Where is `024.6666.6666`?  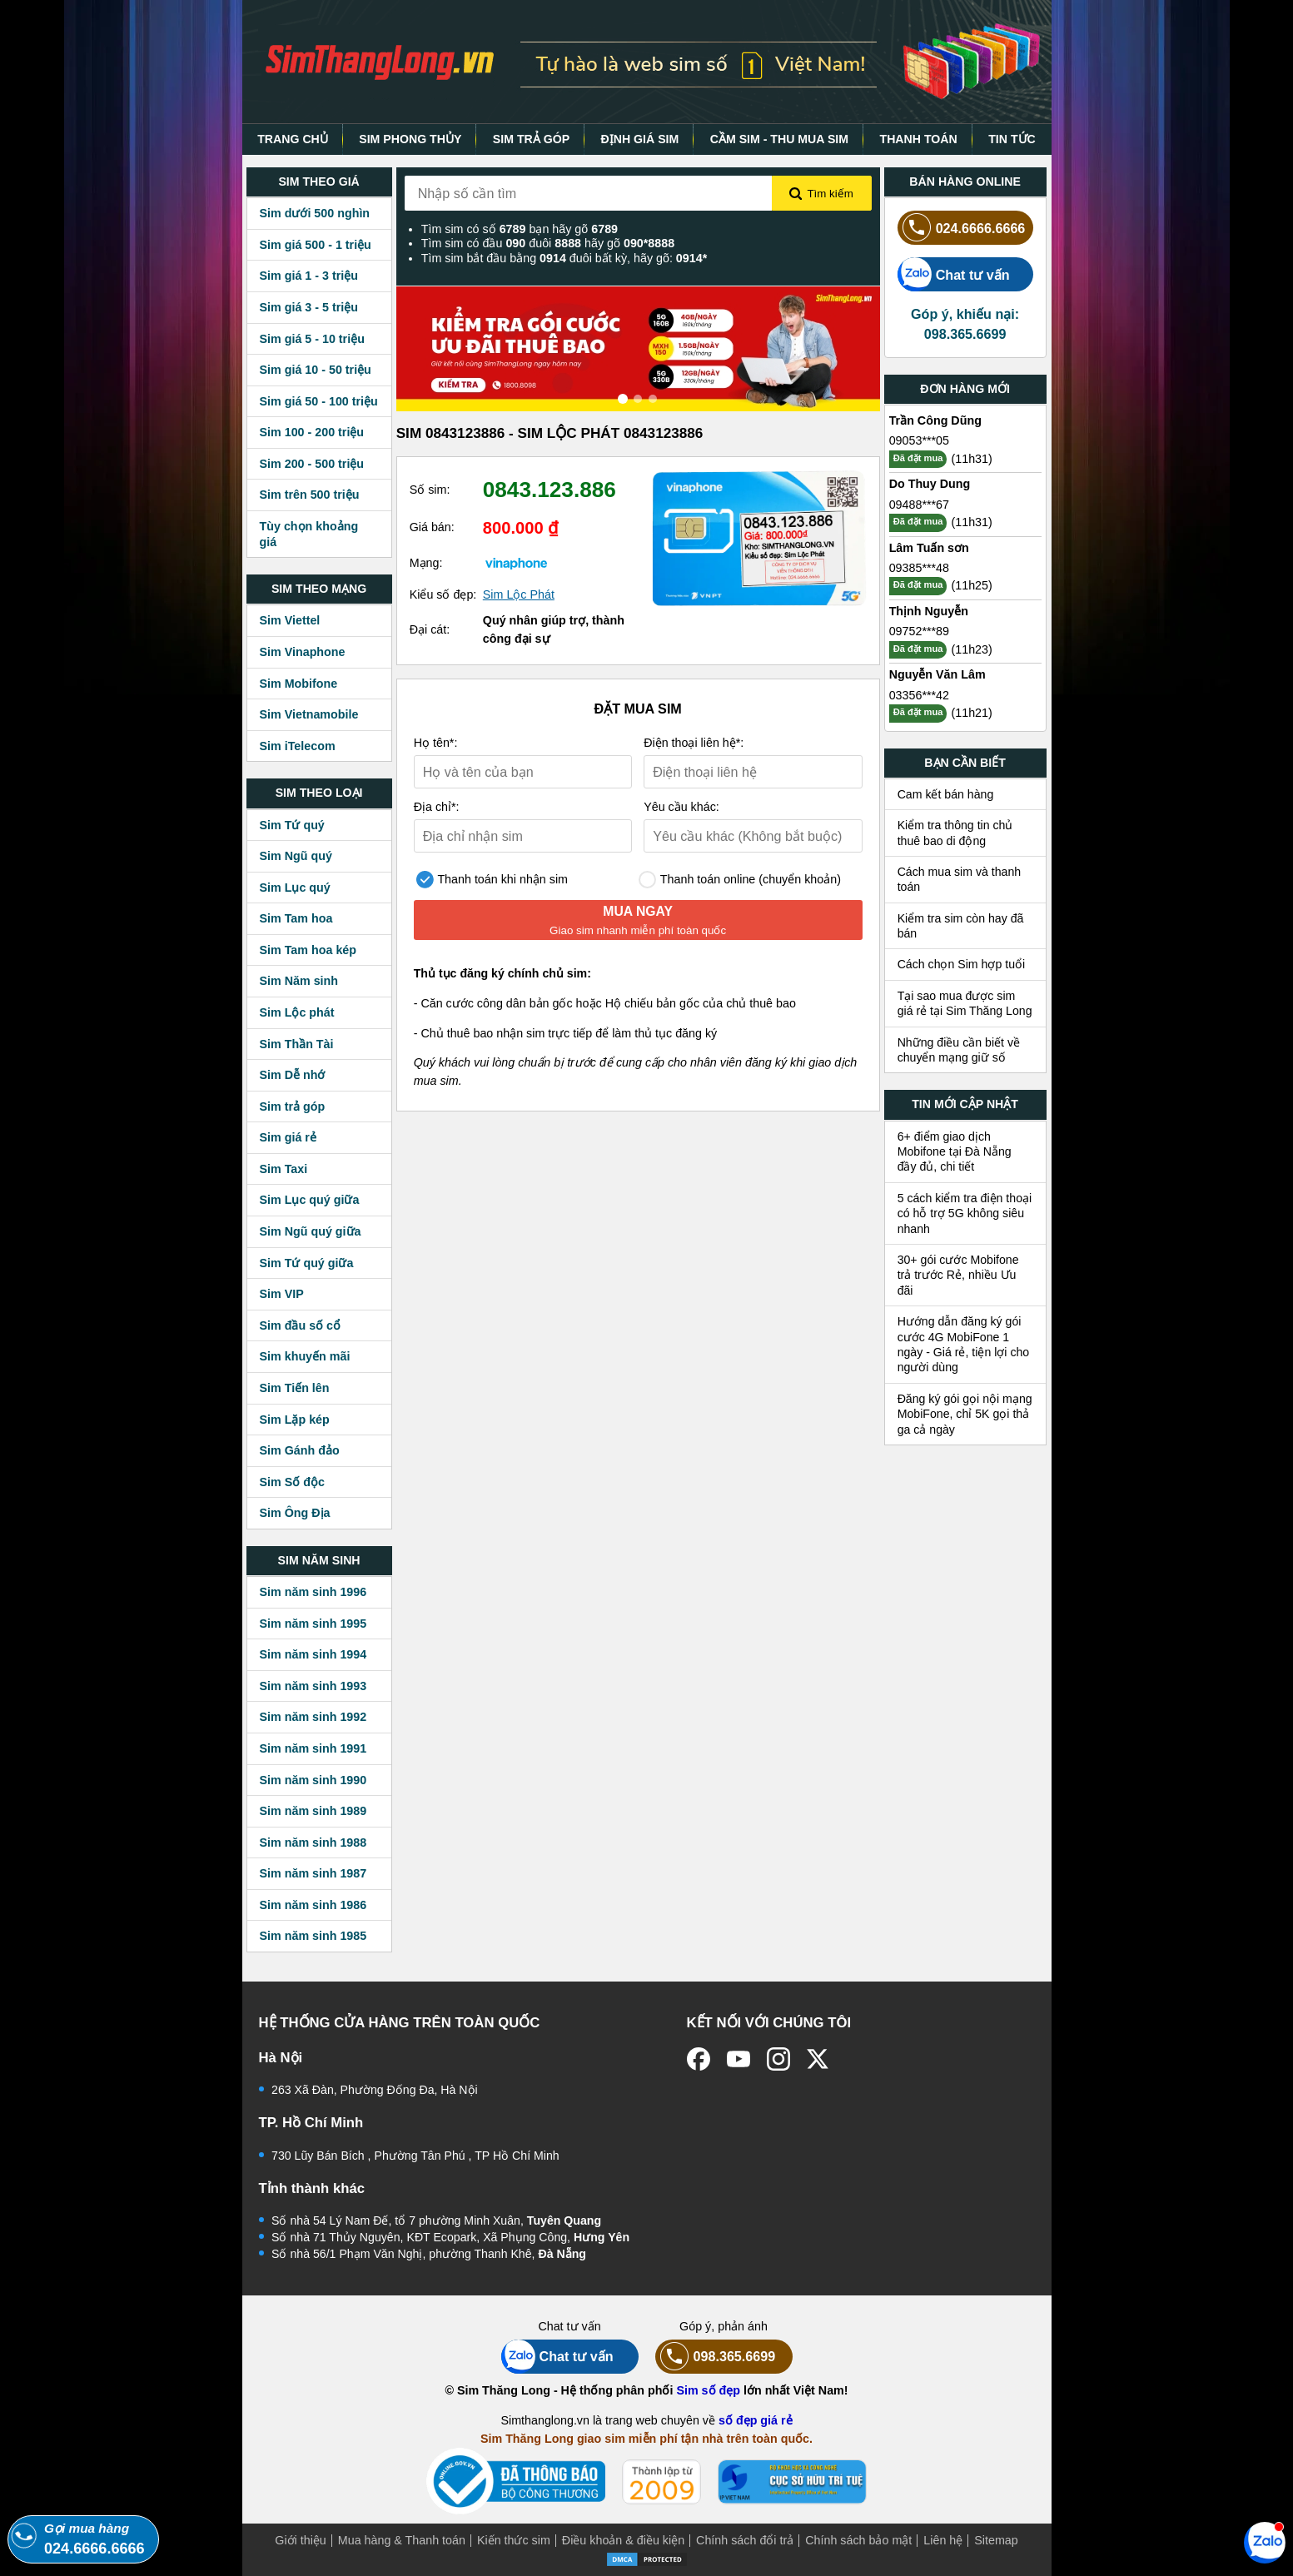 024.6666.6666 is located at coordinates (962, 228).